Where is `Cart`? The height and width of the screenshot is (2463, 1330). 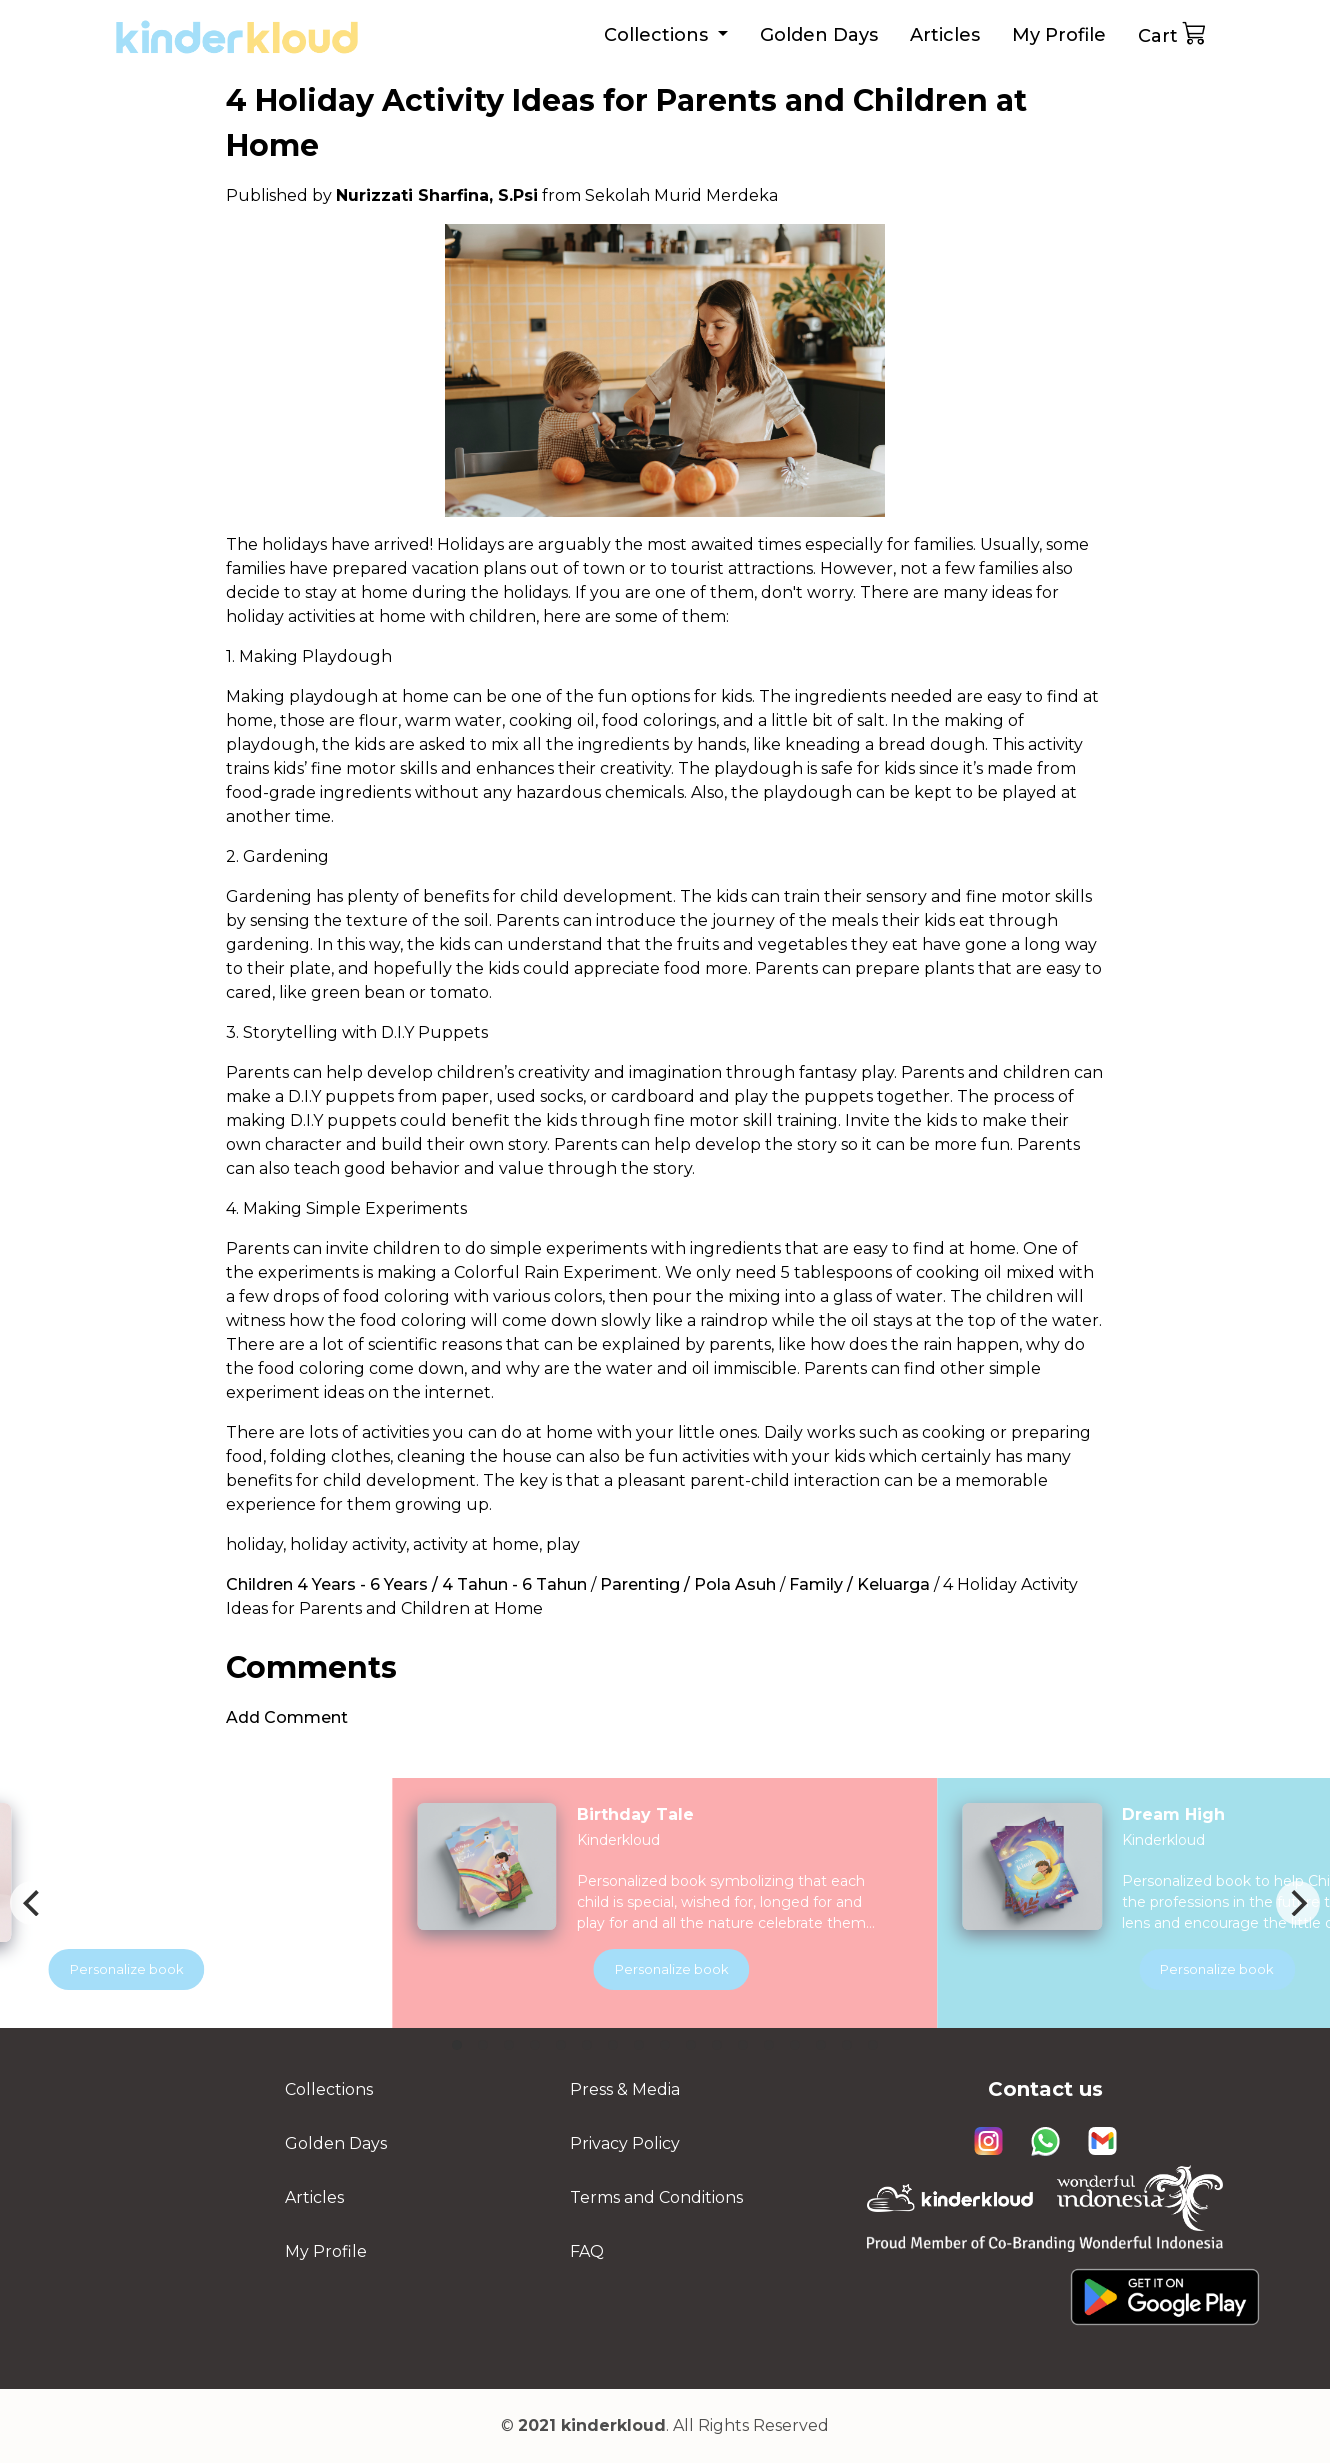
Cart is located at coordinates (1172, 33).